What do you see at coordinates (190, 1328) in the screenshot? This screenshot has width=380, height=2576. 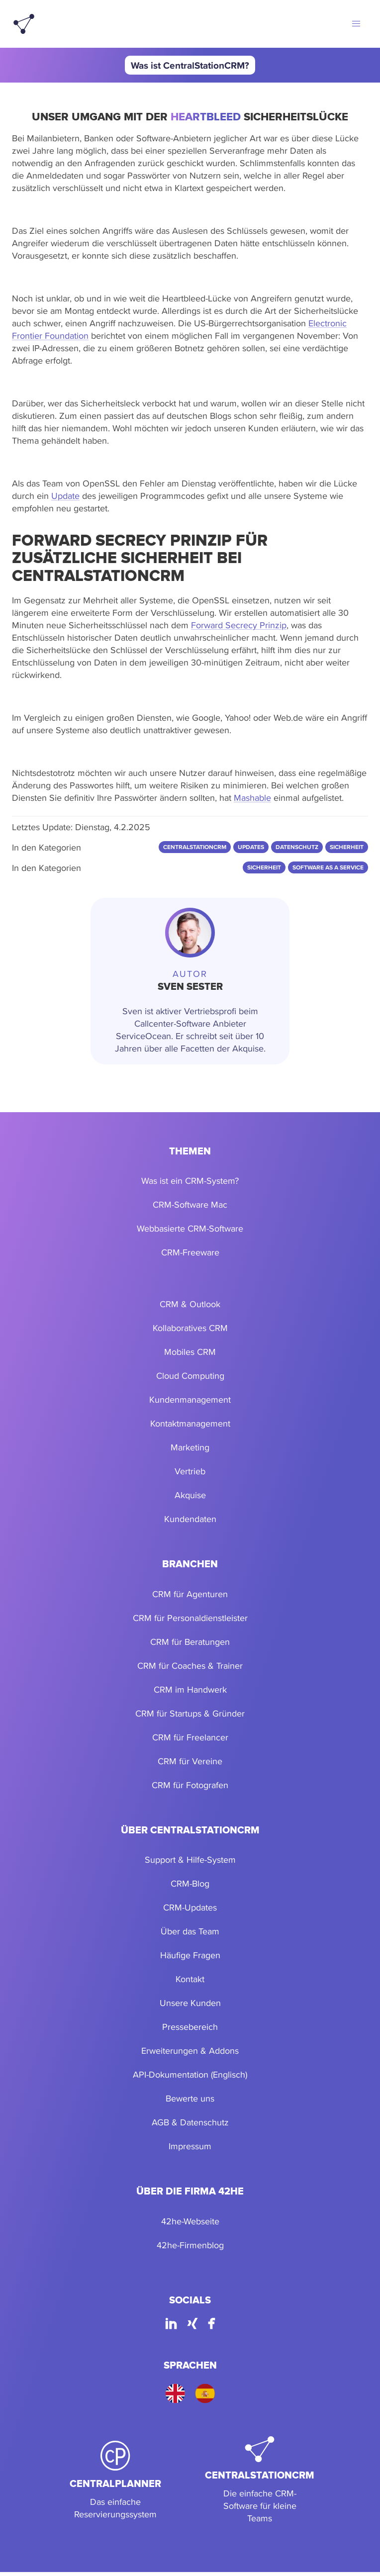 I see `Kollaboratives CRM` at bounding box center [190, 1328].